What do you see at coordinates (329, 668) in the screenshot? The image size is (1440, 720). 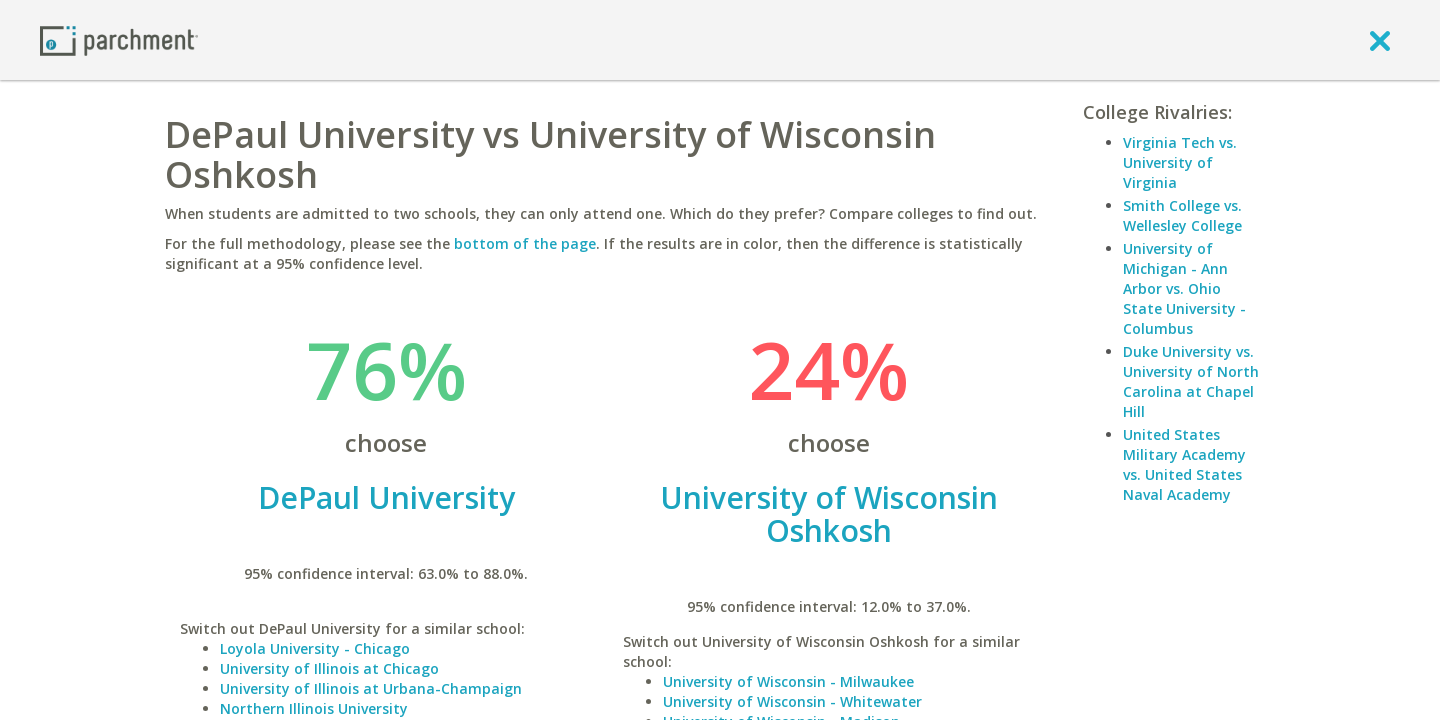 I see `University of Illinois at Chicago` at bounding box center [329, 668].